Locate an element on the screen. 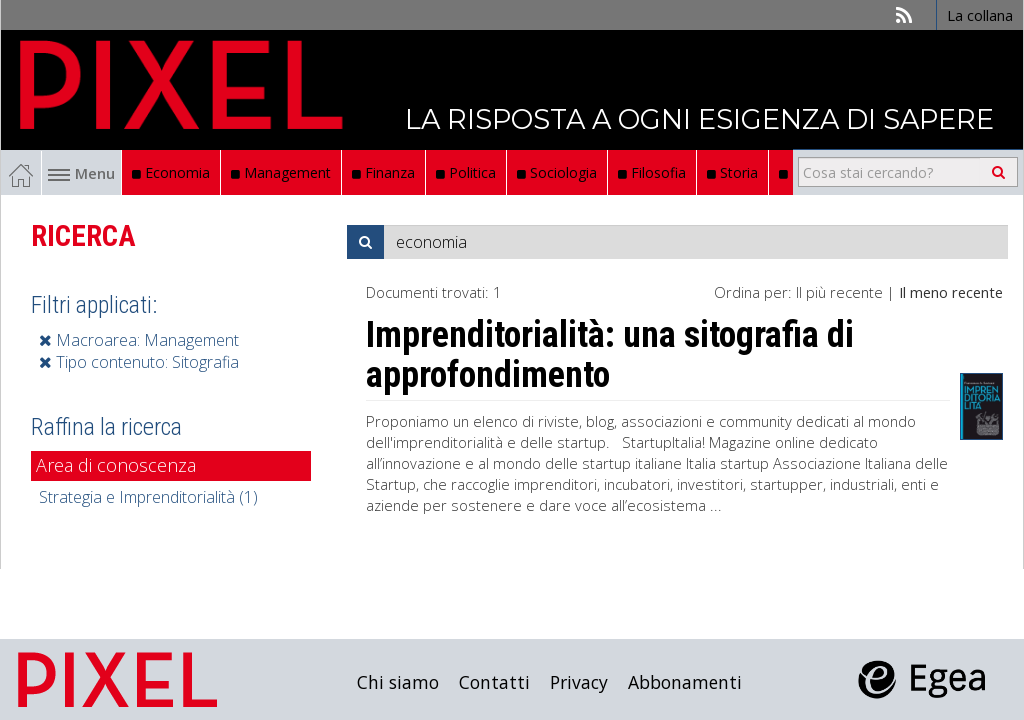 The width and height of the screenshot is (1024, 720). Privacy is located at coordinates (579, 682).